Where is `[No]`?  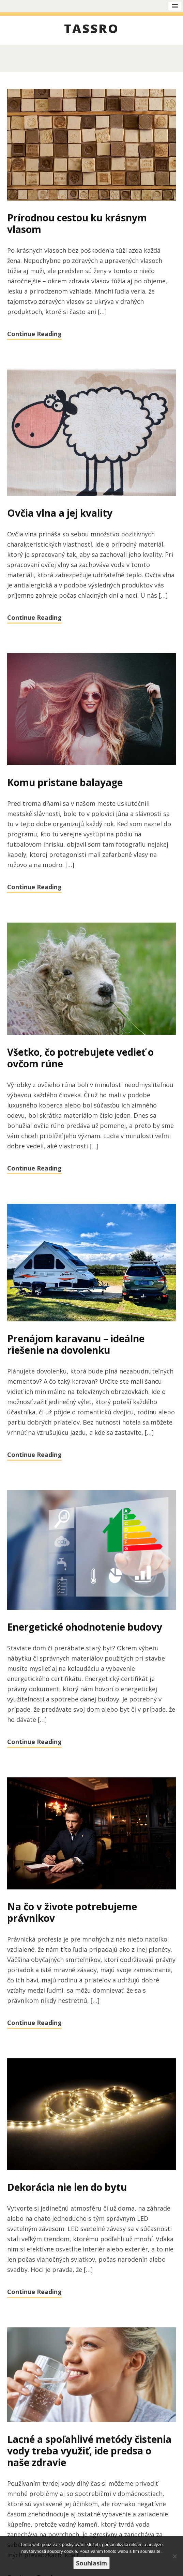 [No] is located at coordinates (174, 2556).